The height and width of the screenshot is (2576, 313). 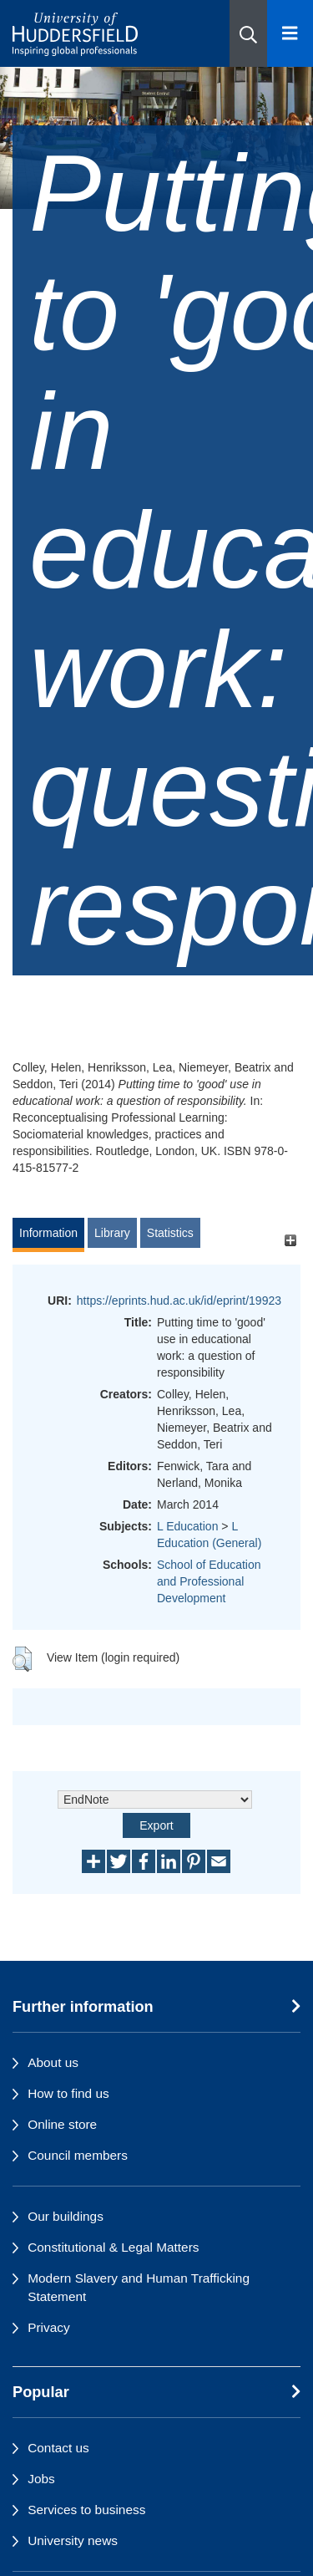 What do you see at coordinates (179, 1300) in the screenshot?
I see `https://eprints.hud.ac.uk/id/eprint/19923` at bounding box center [179, 1300].